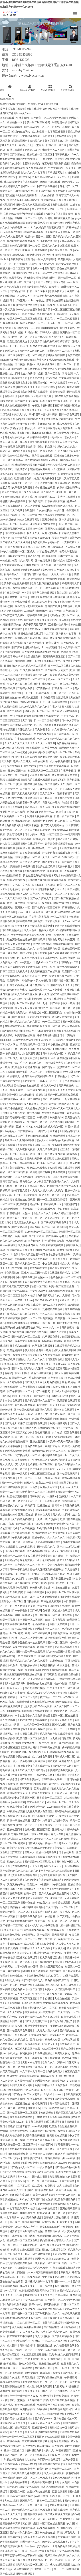 Image resolution: width=81 pixels, height=2576 pixels. What do you see at coordinates (55, 1993) in the screenshot?
I see `麻豆免费下载` at bounding box center [55, 1993].